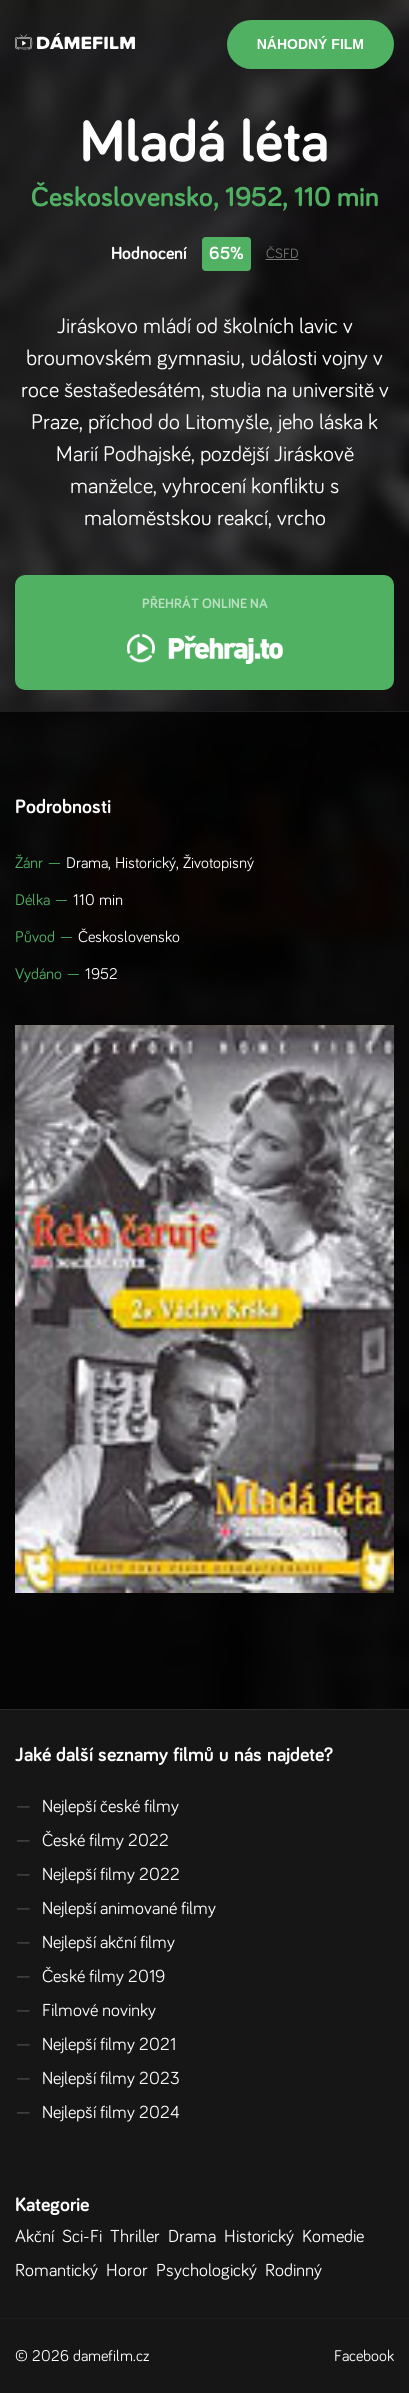  What do you see at coordinates (92, 1841) in the screenshot?
I see `České filmy 2022` at bounding box center [92, 1841].